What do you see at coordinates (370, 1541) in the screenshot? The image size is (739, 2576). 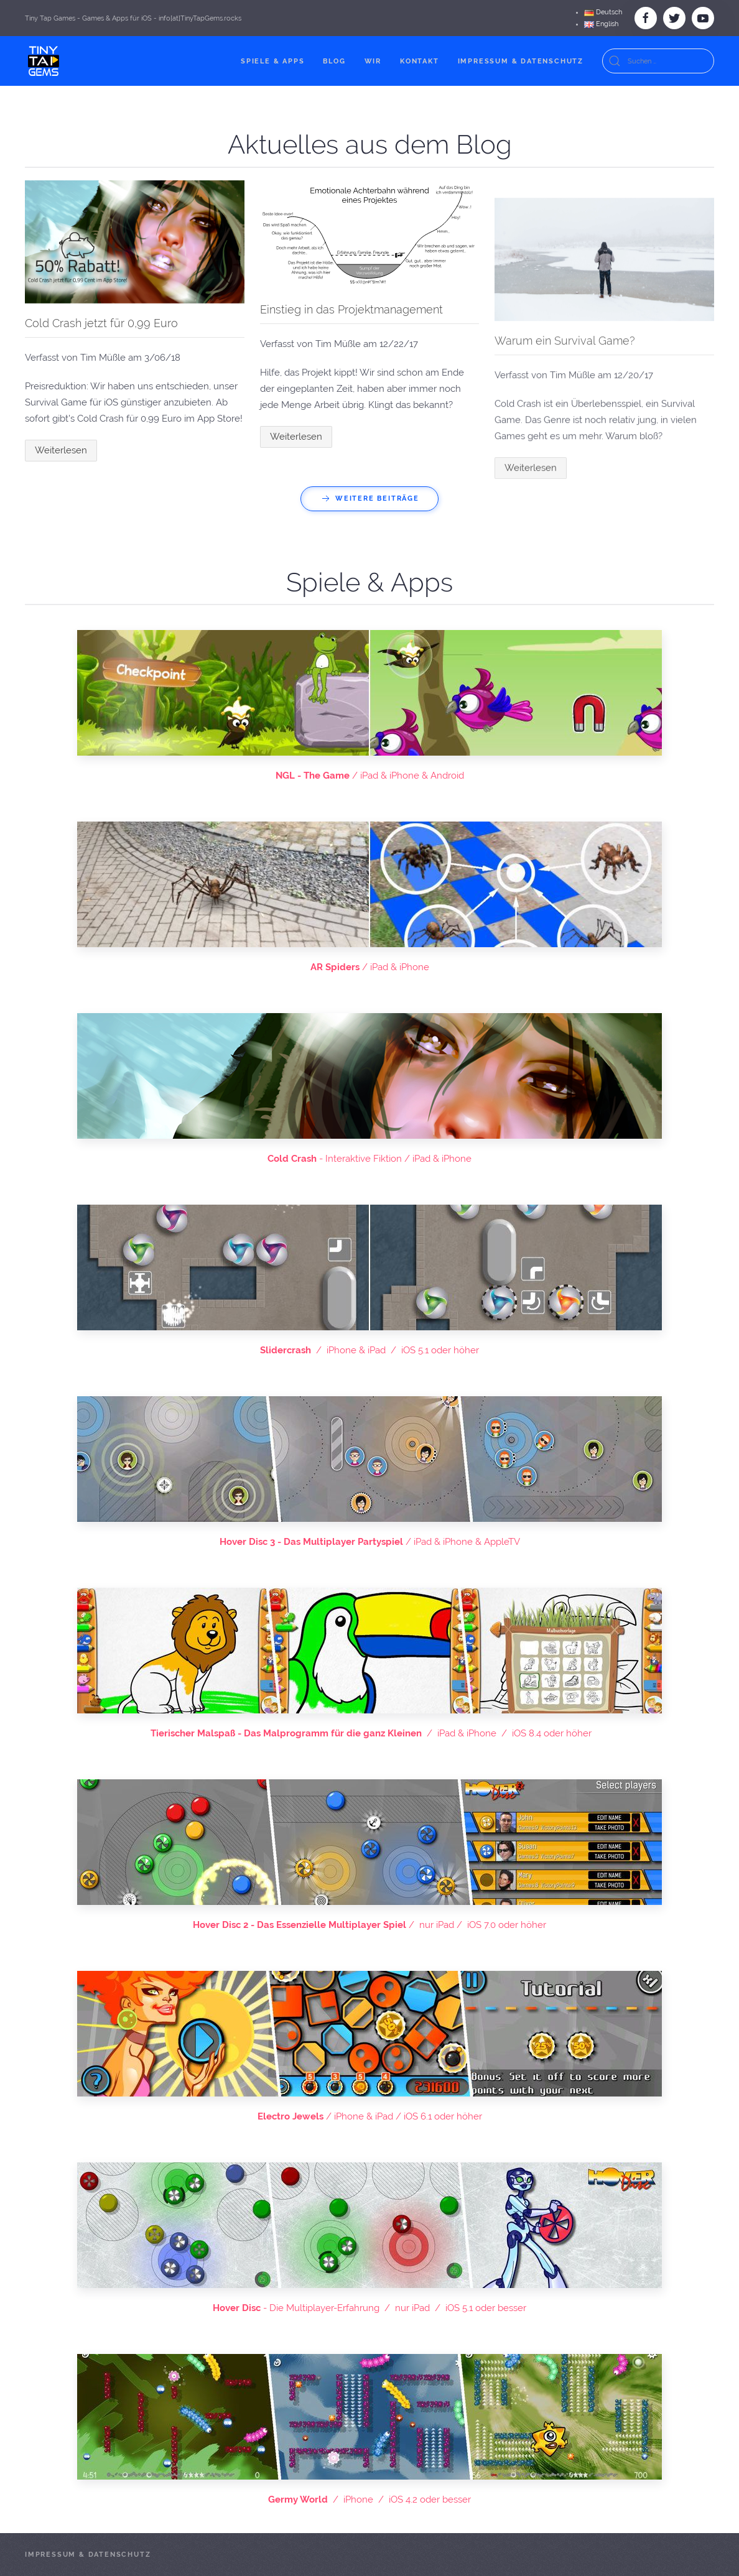 I see `/ iPad & iPhone & AppleTV` at bounding box center [370, 1541].